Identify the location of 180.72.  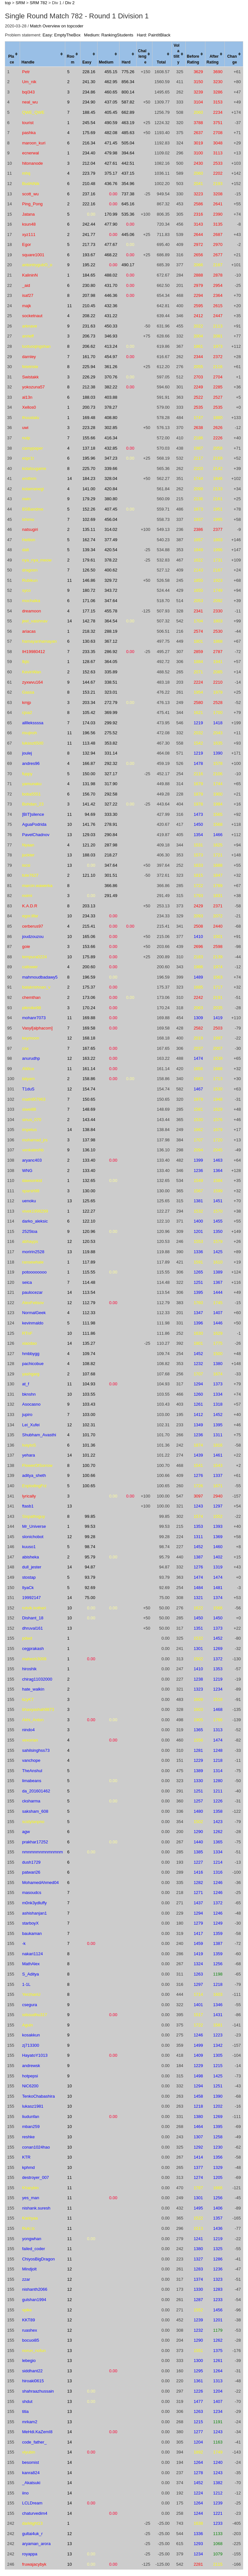
(88, 590).